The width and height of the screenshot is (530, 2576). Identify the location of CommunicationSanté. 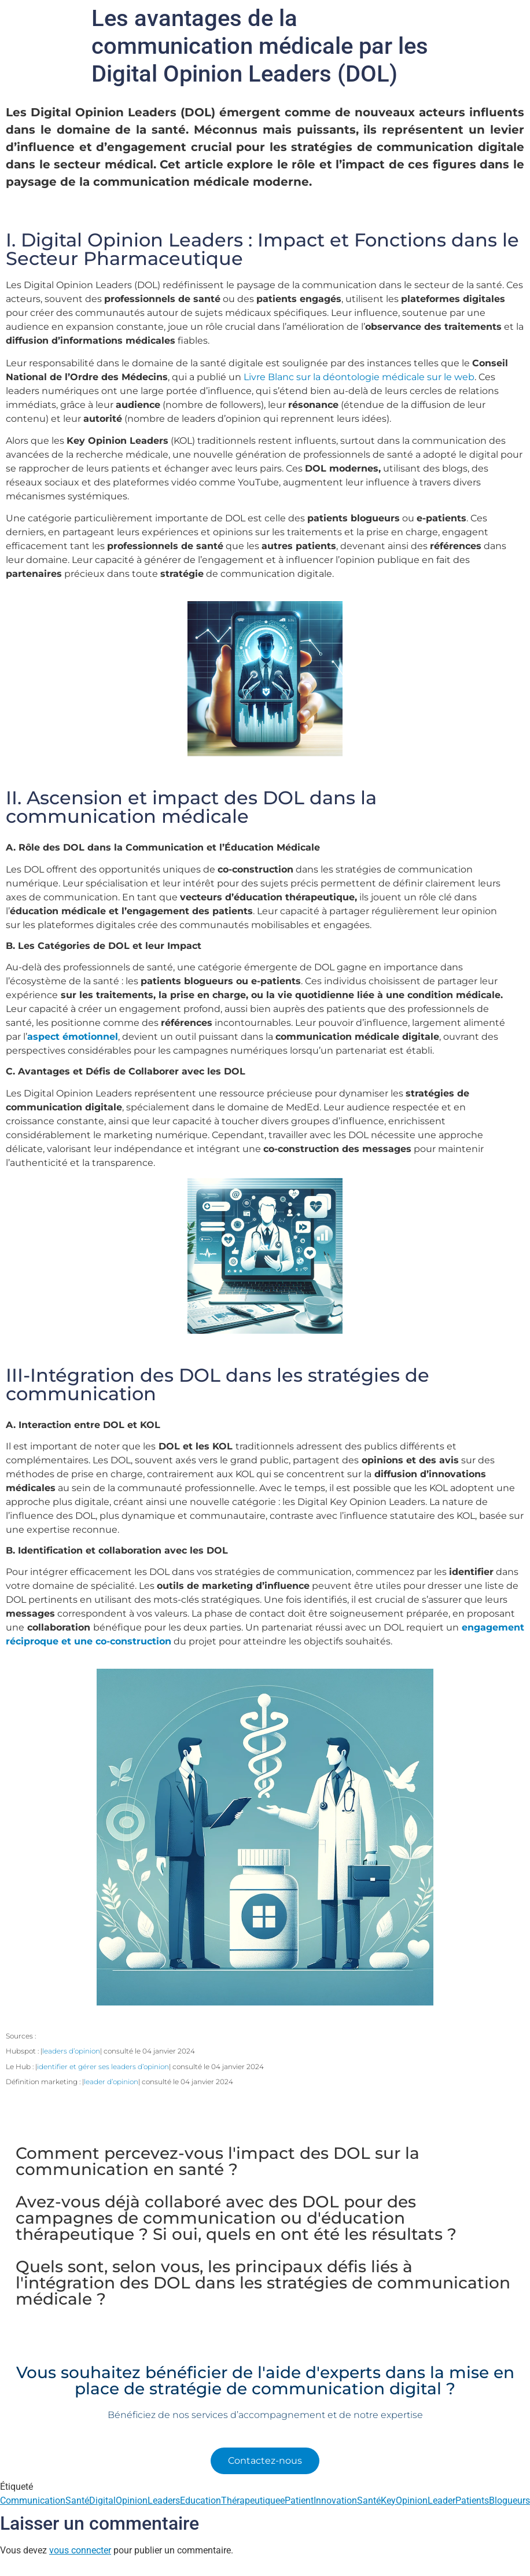
(44, 2500).